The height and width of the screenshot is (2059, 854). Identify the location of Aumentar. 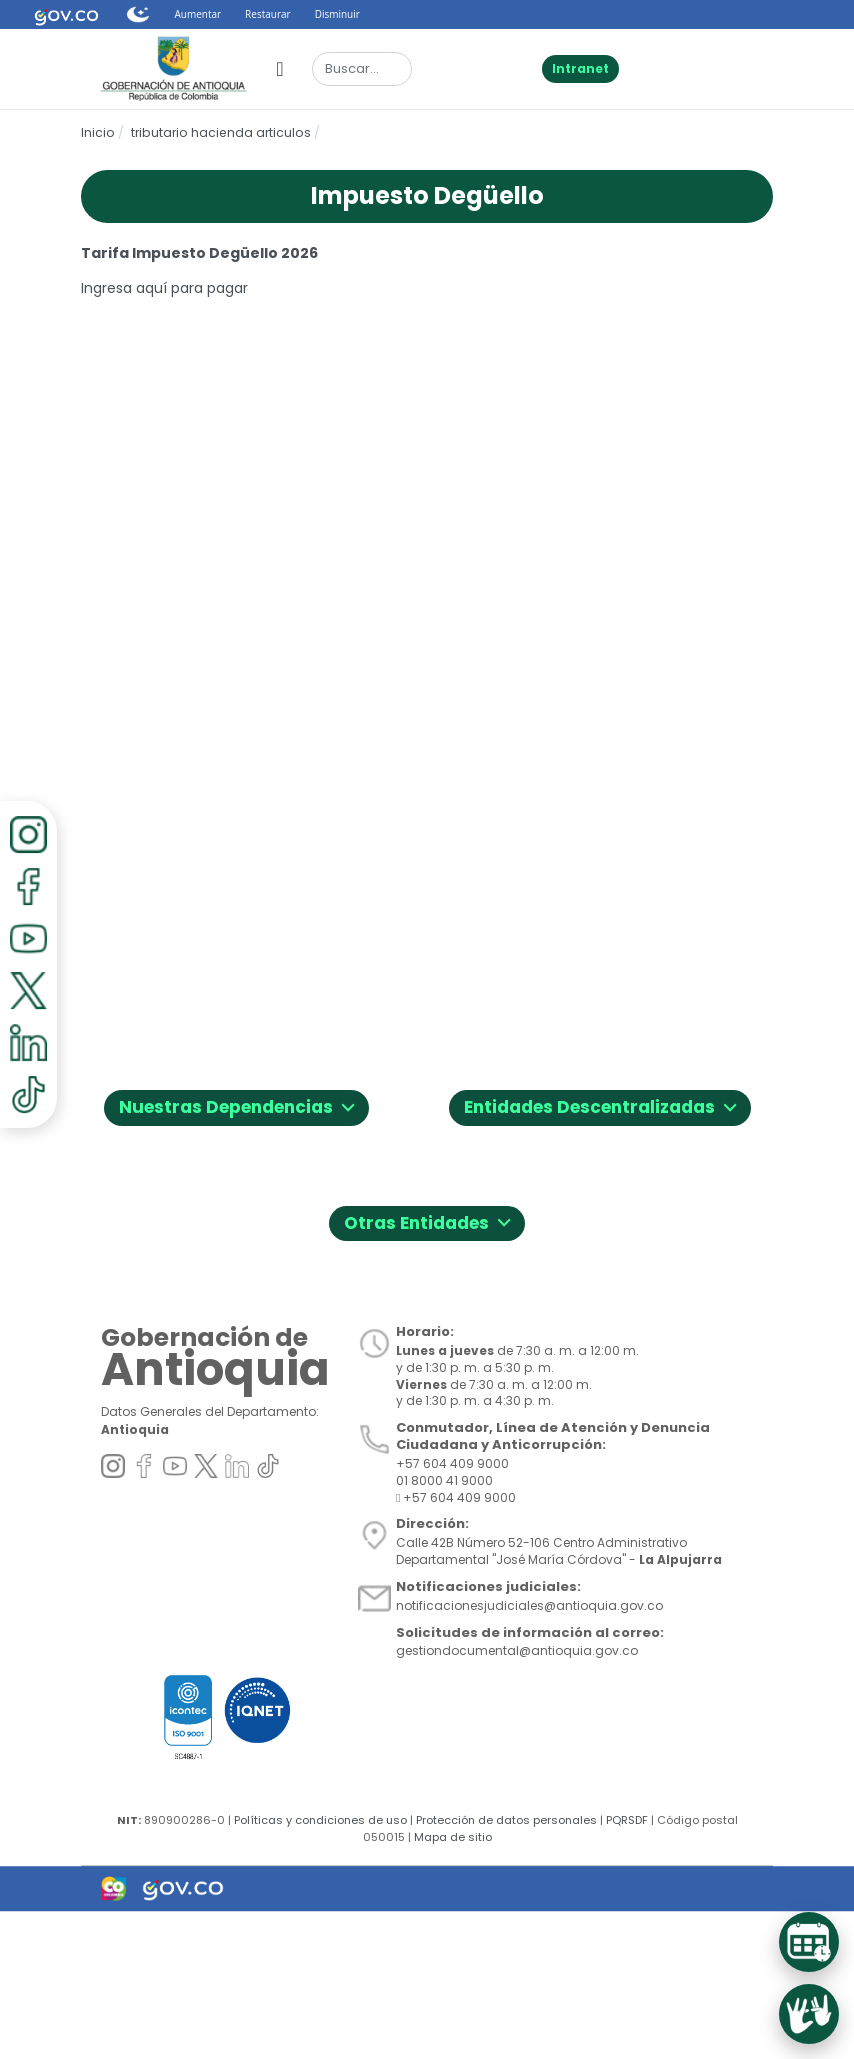
(197, 14).